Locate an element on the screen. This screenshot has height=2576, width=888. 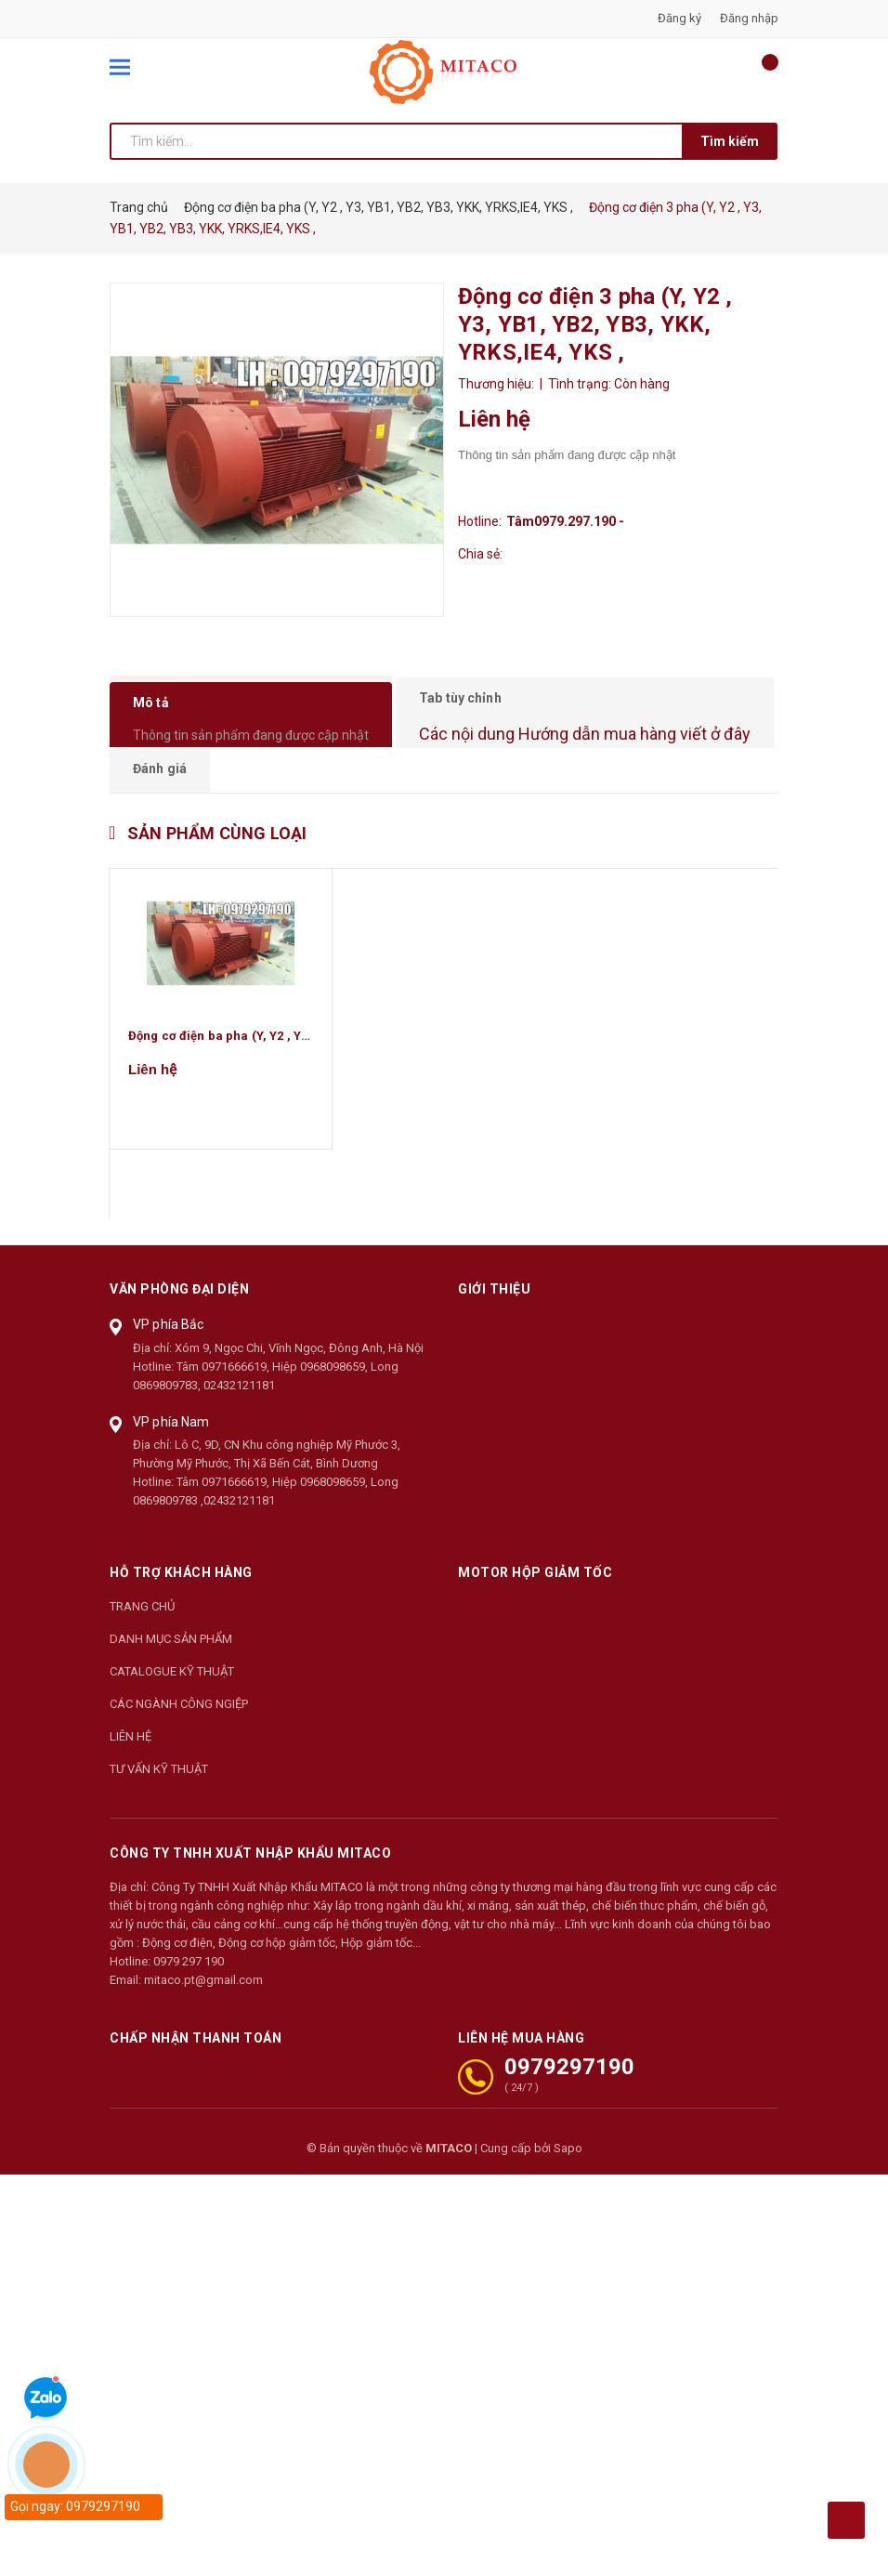
Chấp nhận thanh toán is located at coordinates (195, 2072).